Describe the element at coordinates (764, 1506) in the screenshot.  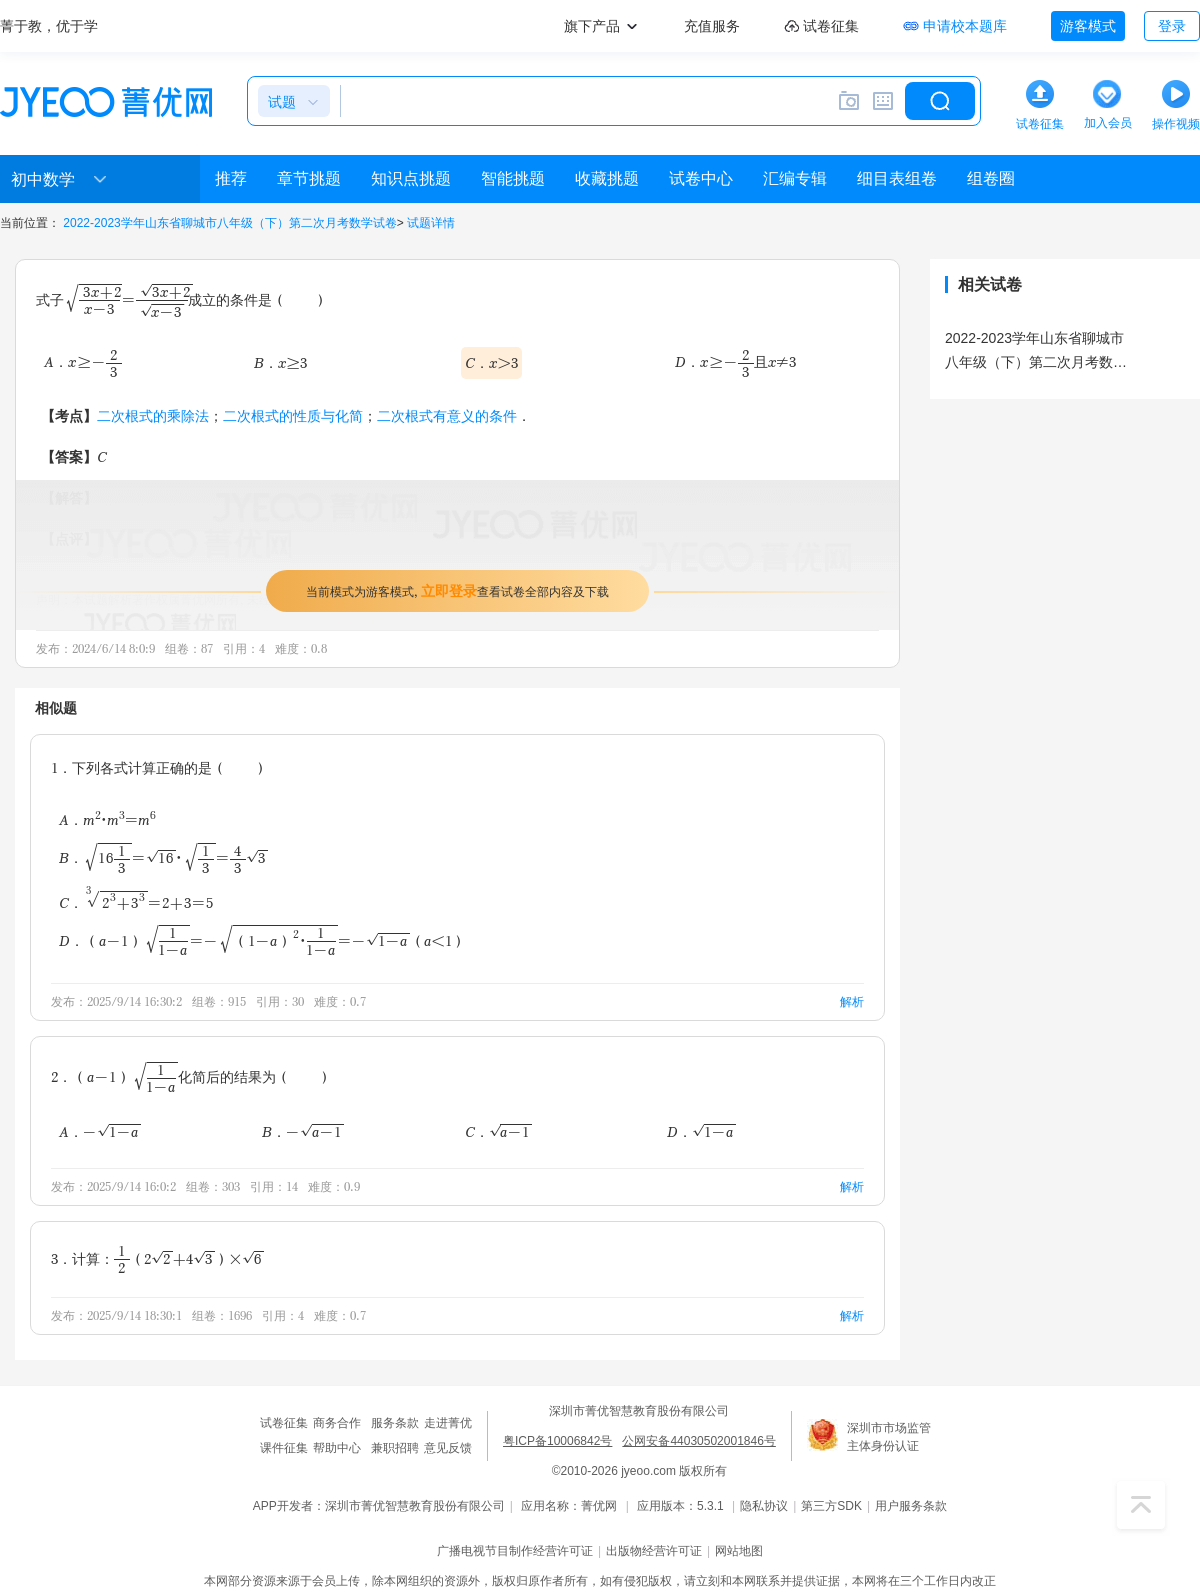
I see `隐私协议` at that location.